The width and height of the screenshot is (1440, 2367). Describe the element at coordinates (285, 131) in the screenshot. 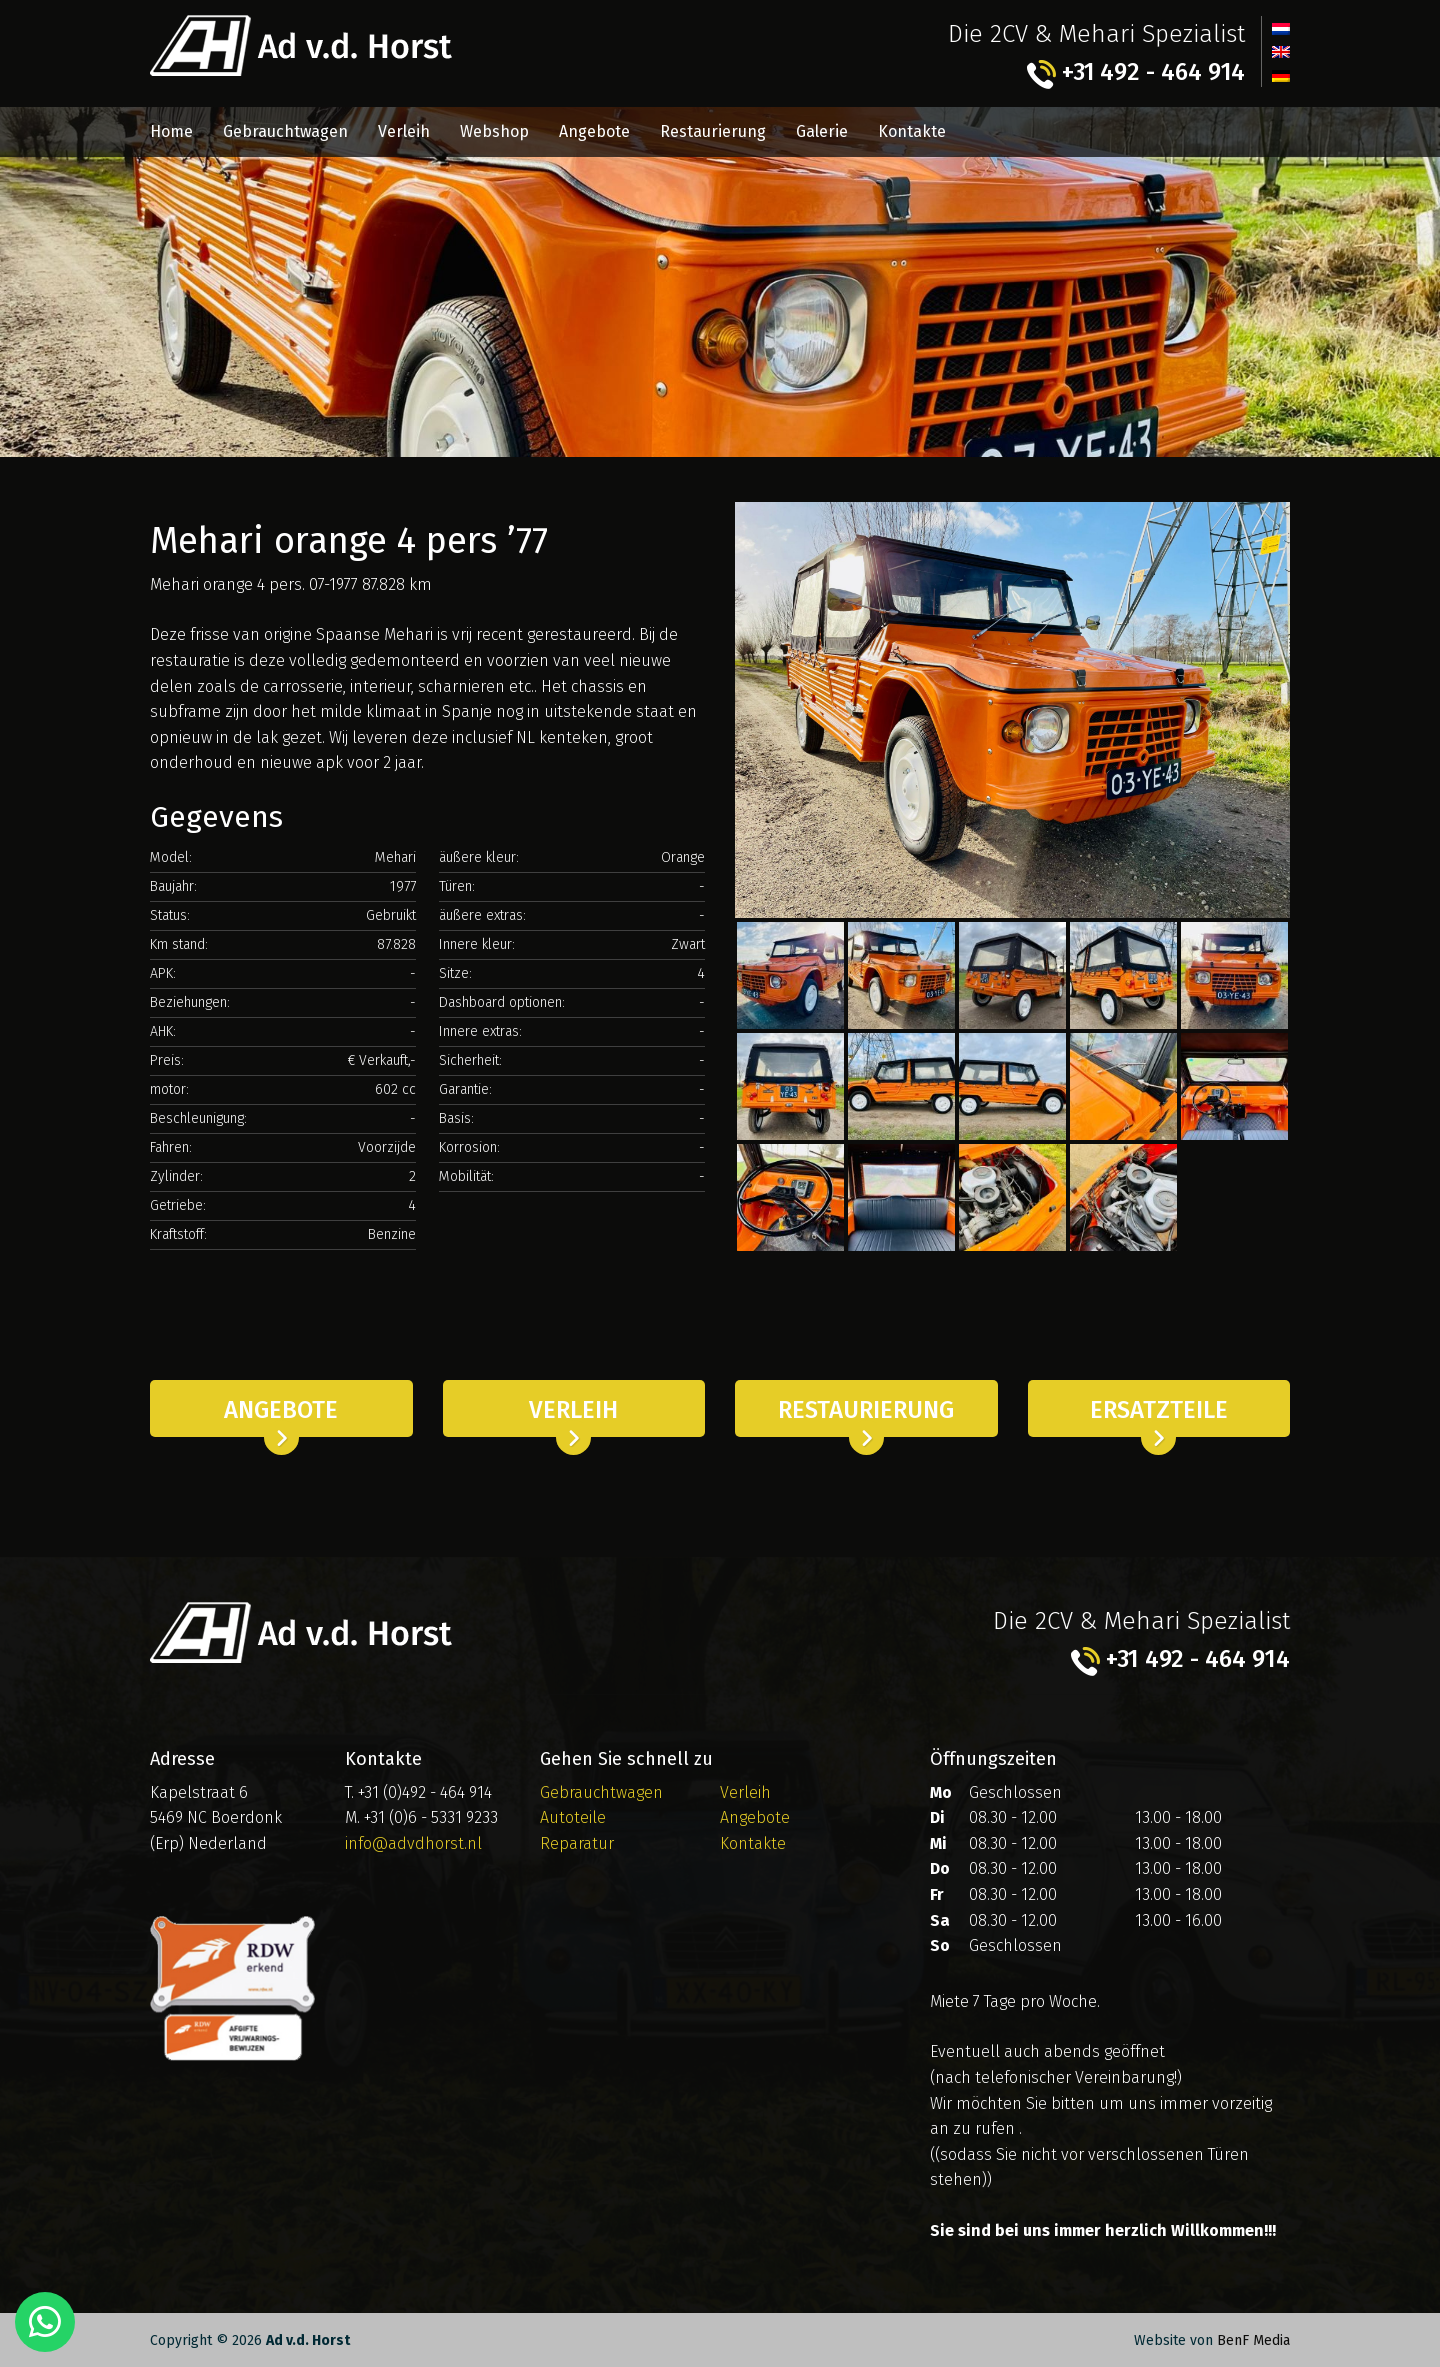

I see `Gebrauchtwagen` at that location.